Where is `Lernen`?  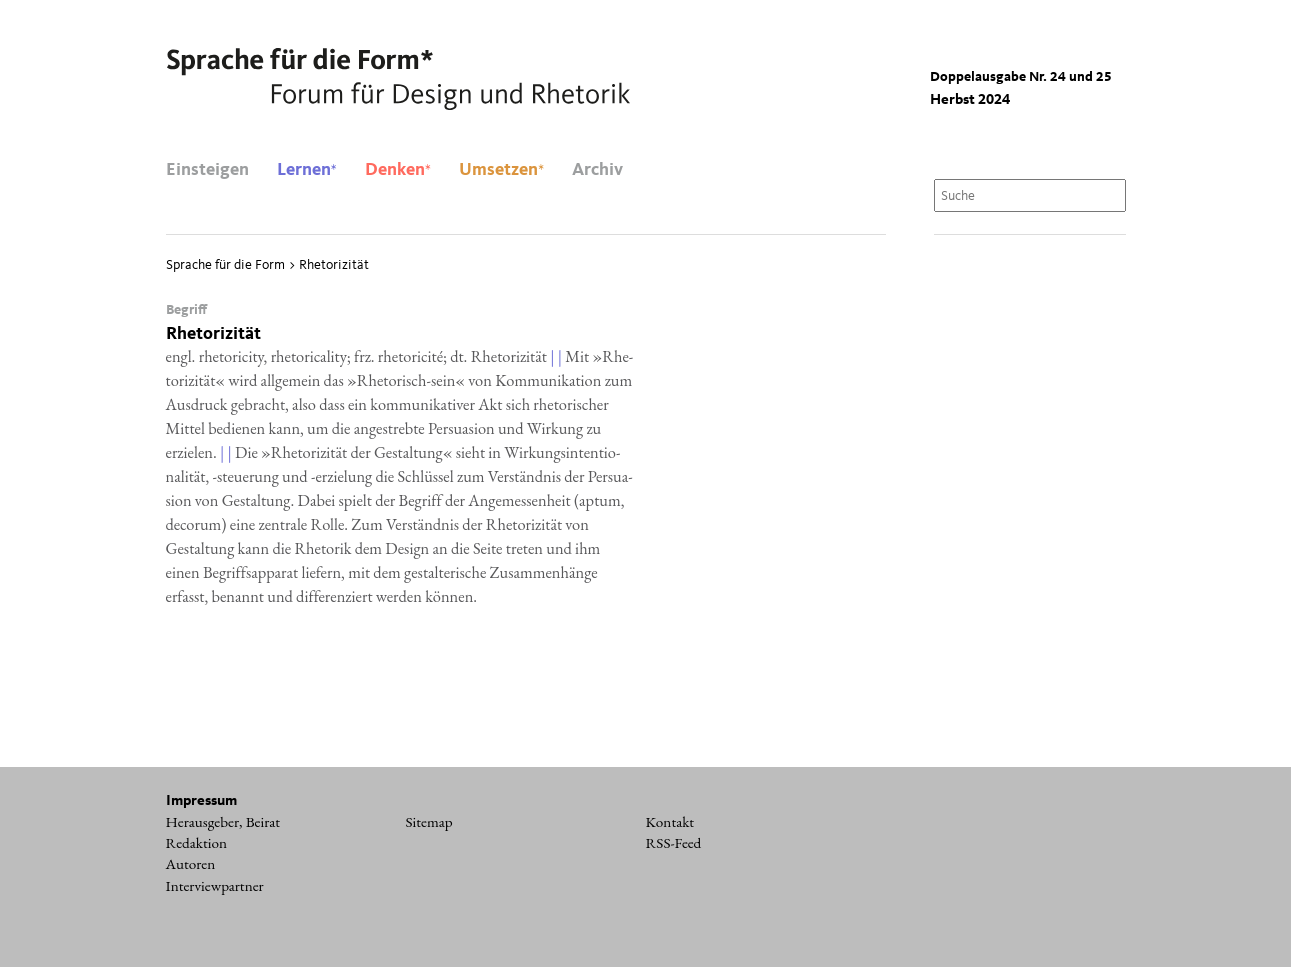
Lernen is located at coordinates (307, 170).